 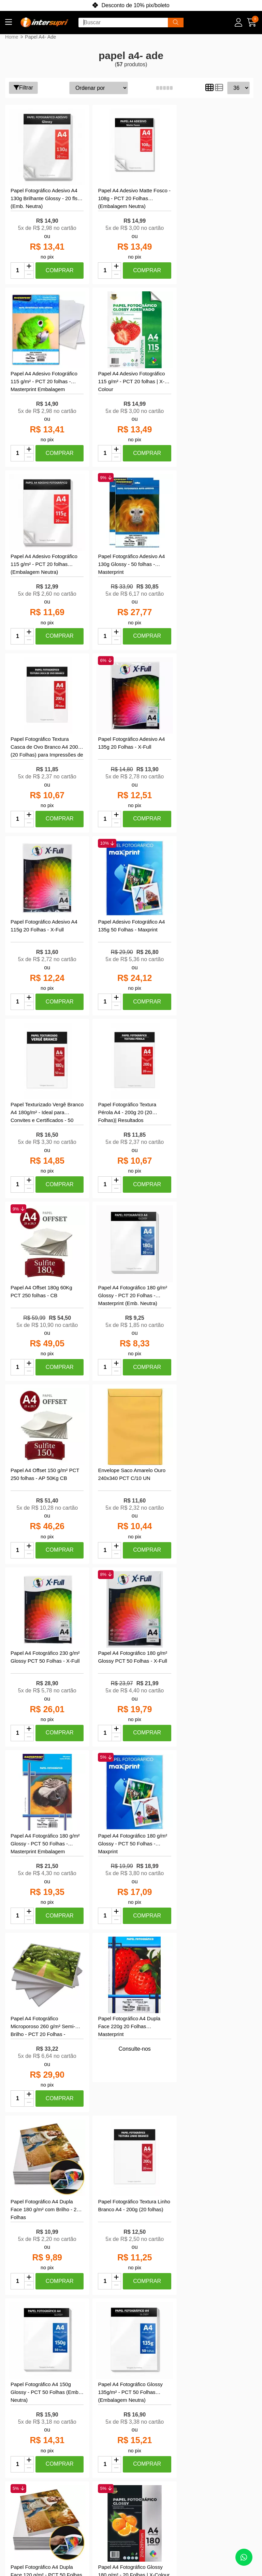 I want to click on Minha conta, so click(x=88, y=2426).